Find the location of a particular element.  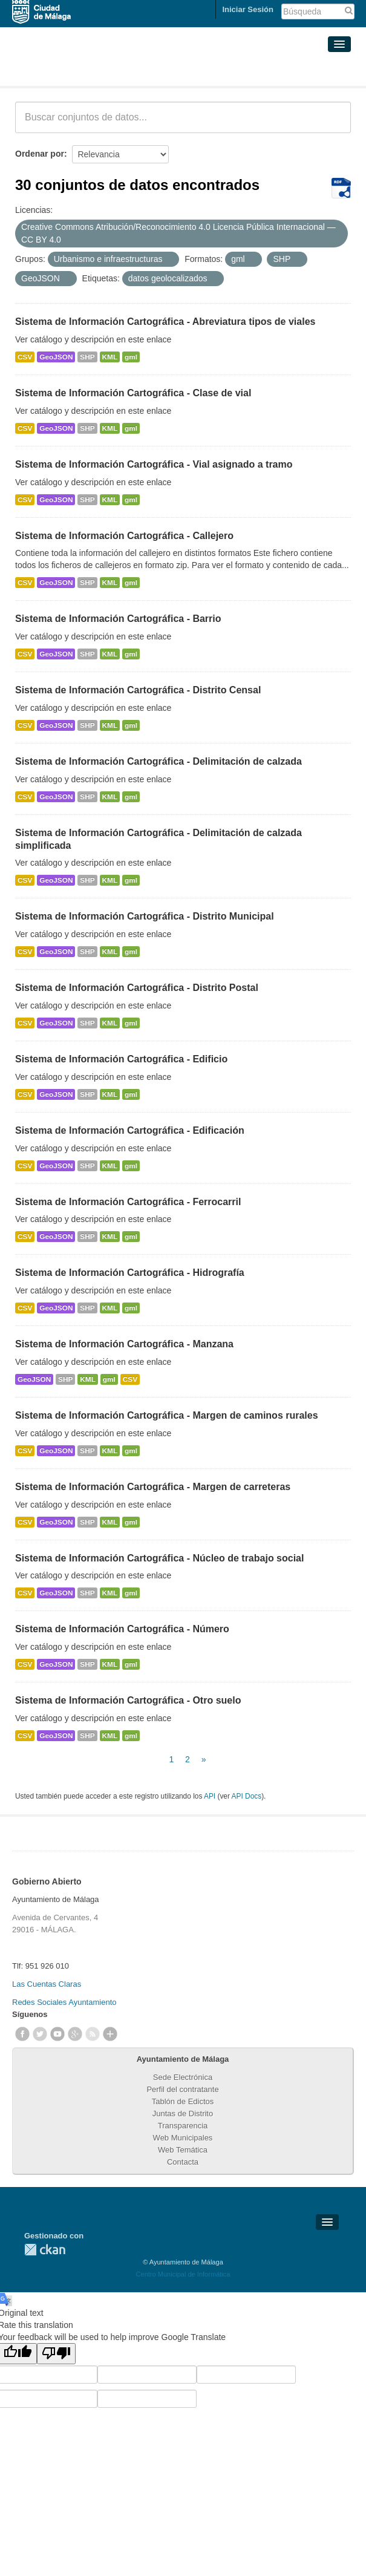

Sistema de Información Cartográfica - Edificio is located at coordinates (121, 1059).